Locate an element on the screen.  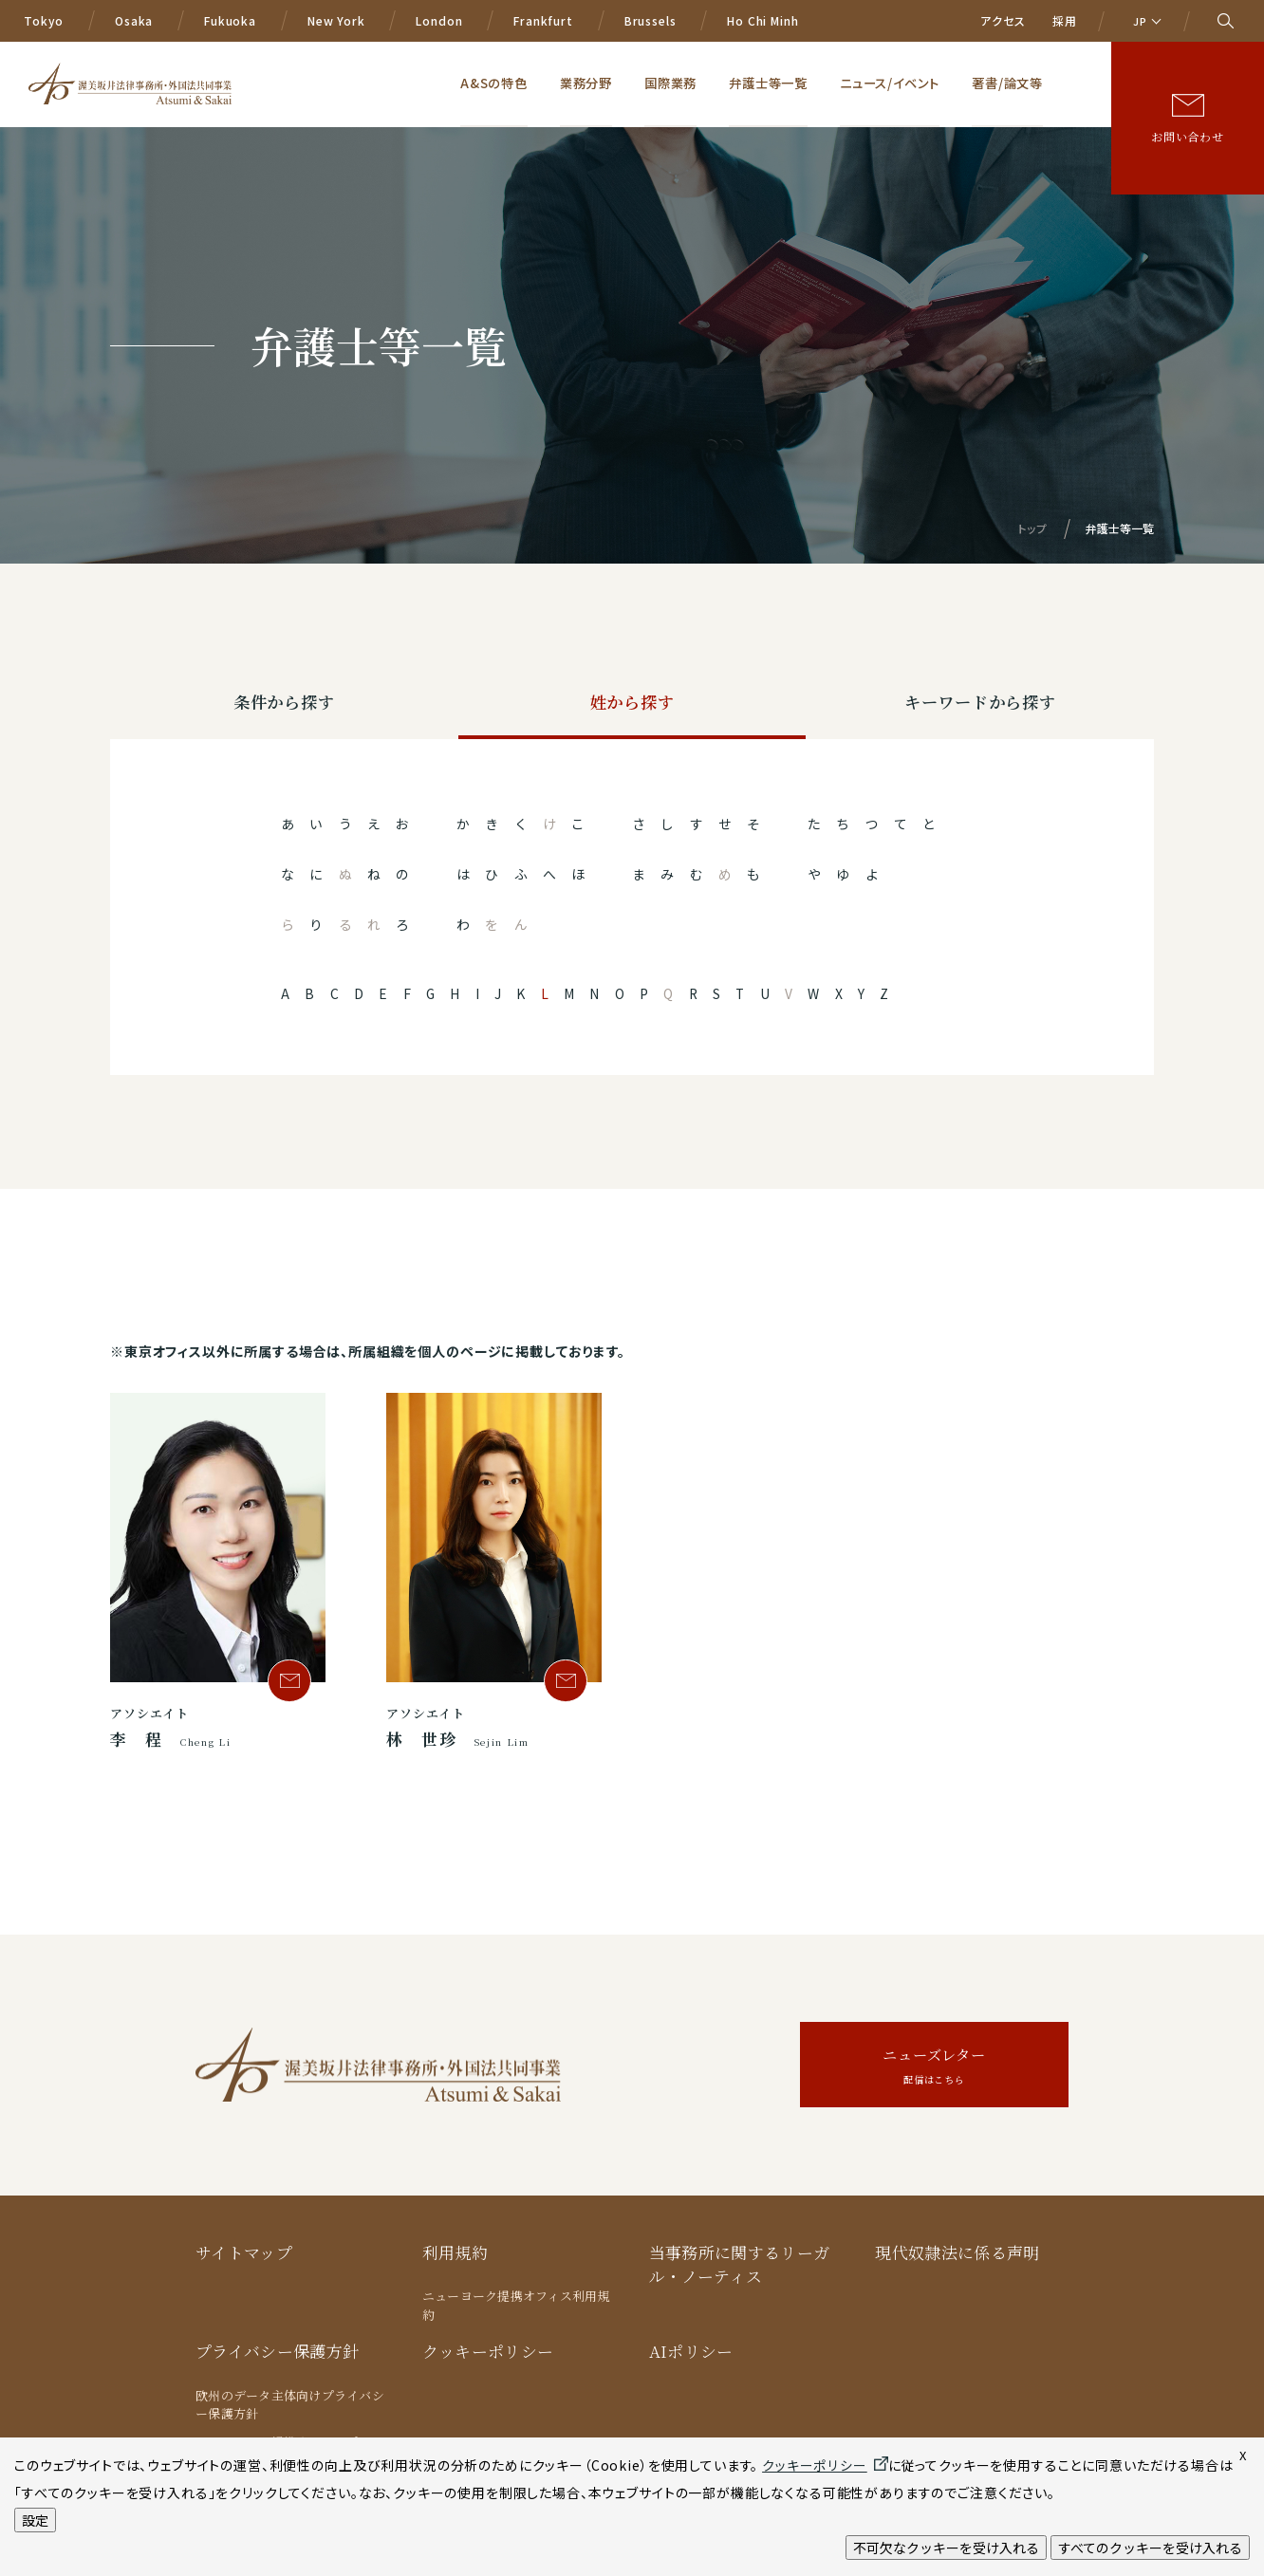
不可欠なクッキーを受け入れる is located at coordinates (946, 2547).